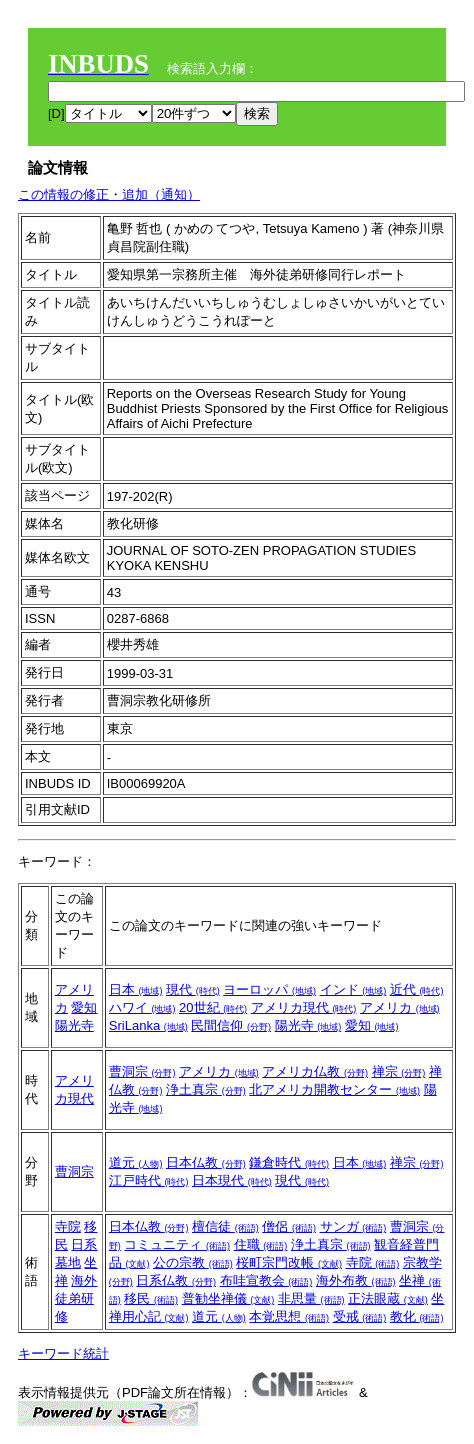 This screenshot has height=1444, width=474. Describe the element at coordinates (289, 1226) in the screenshot. I see `僧侶` at that location.